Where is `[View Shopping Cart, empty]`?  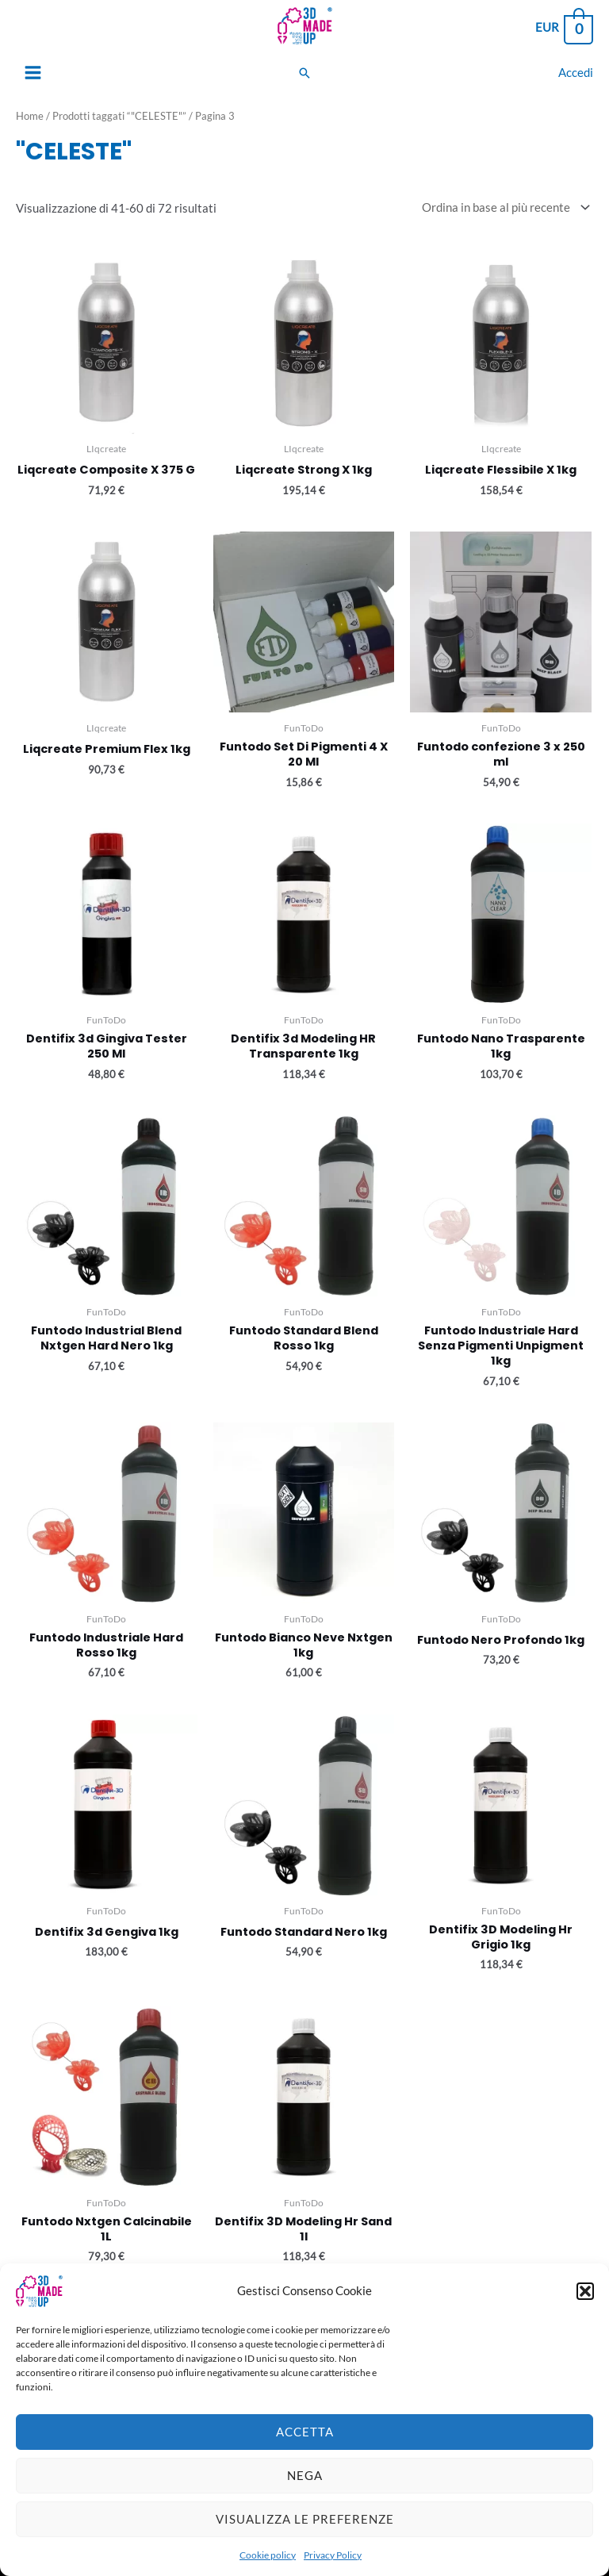
[View Shopping Cart, empty] is located at coordinates (563, 28).